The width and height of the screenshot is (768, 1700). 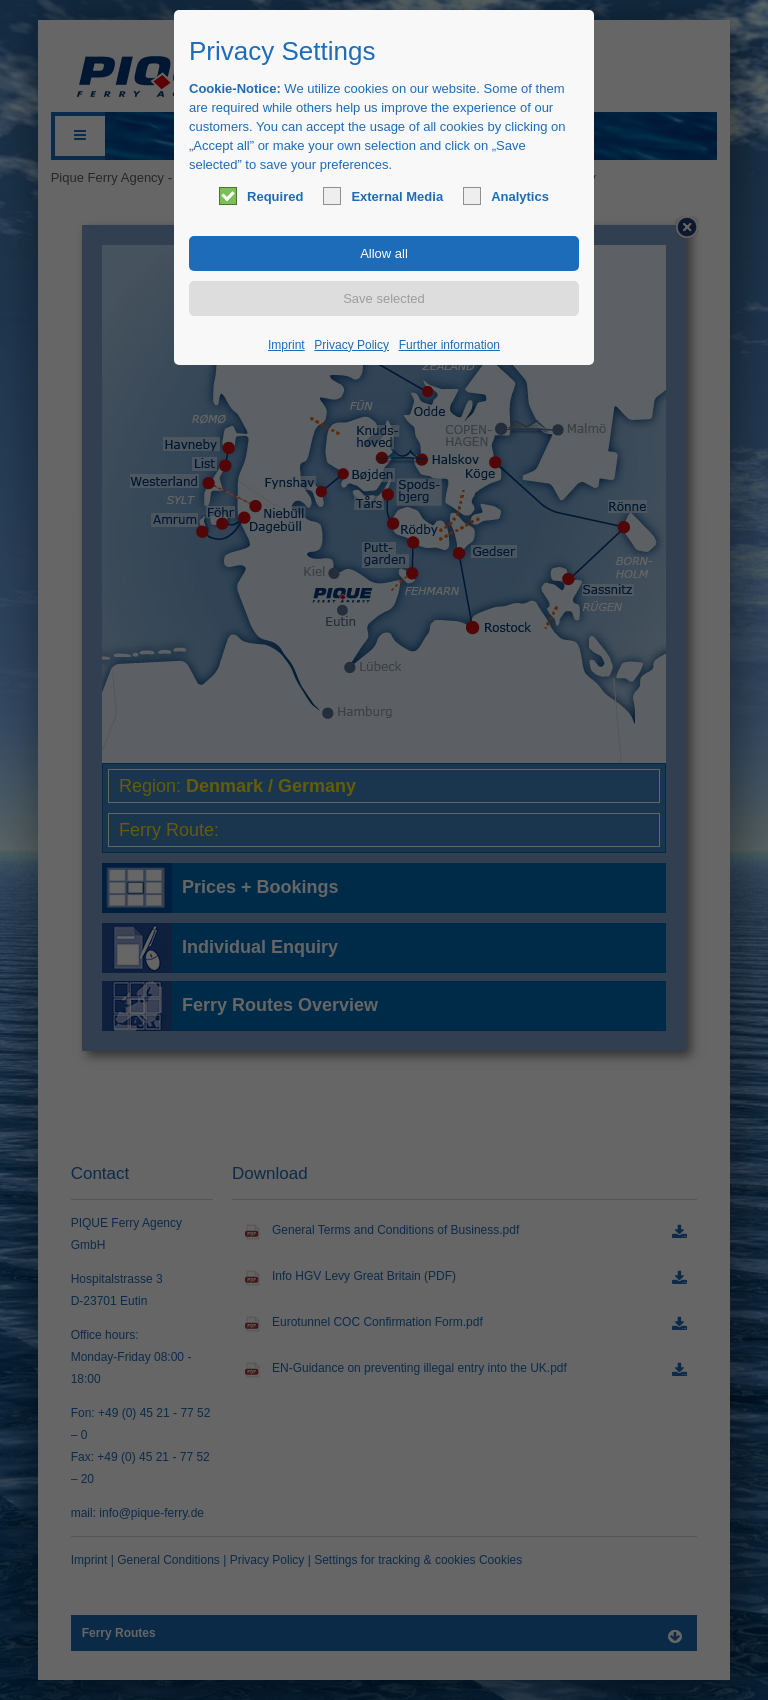 I want to click on Imprint, so click(x=286, y=345).